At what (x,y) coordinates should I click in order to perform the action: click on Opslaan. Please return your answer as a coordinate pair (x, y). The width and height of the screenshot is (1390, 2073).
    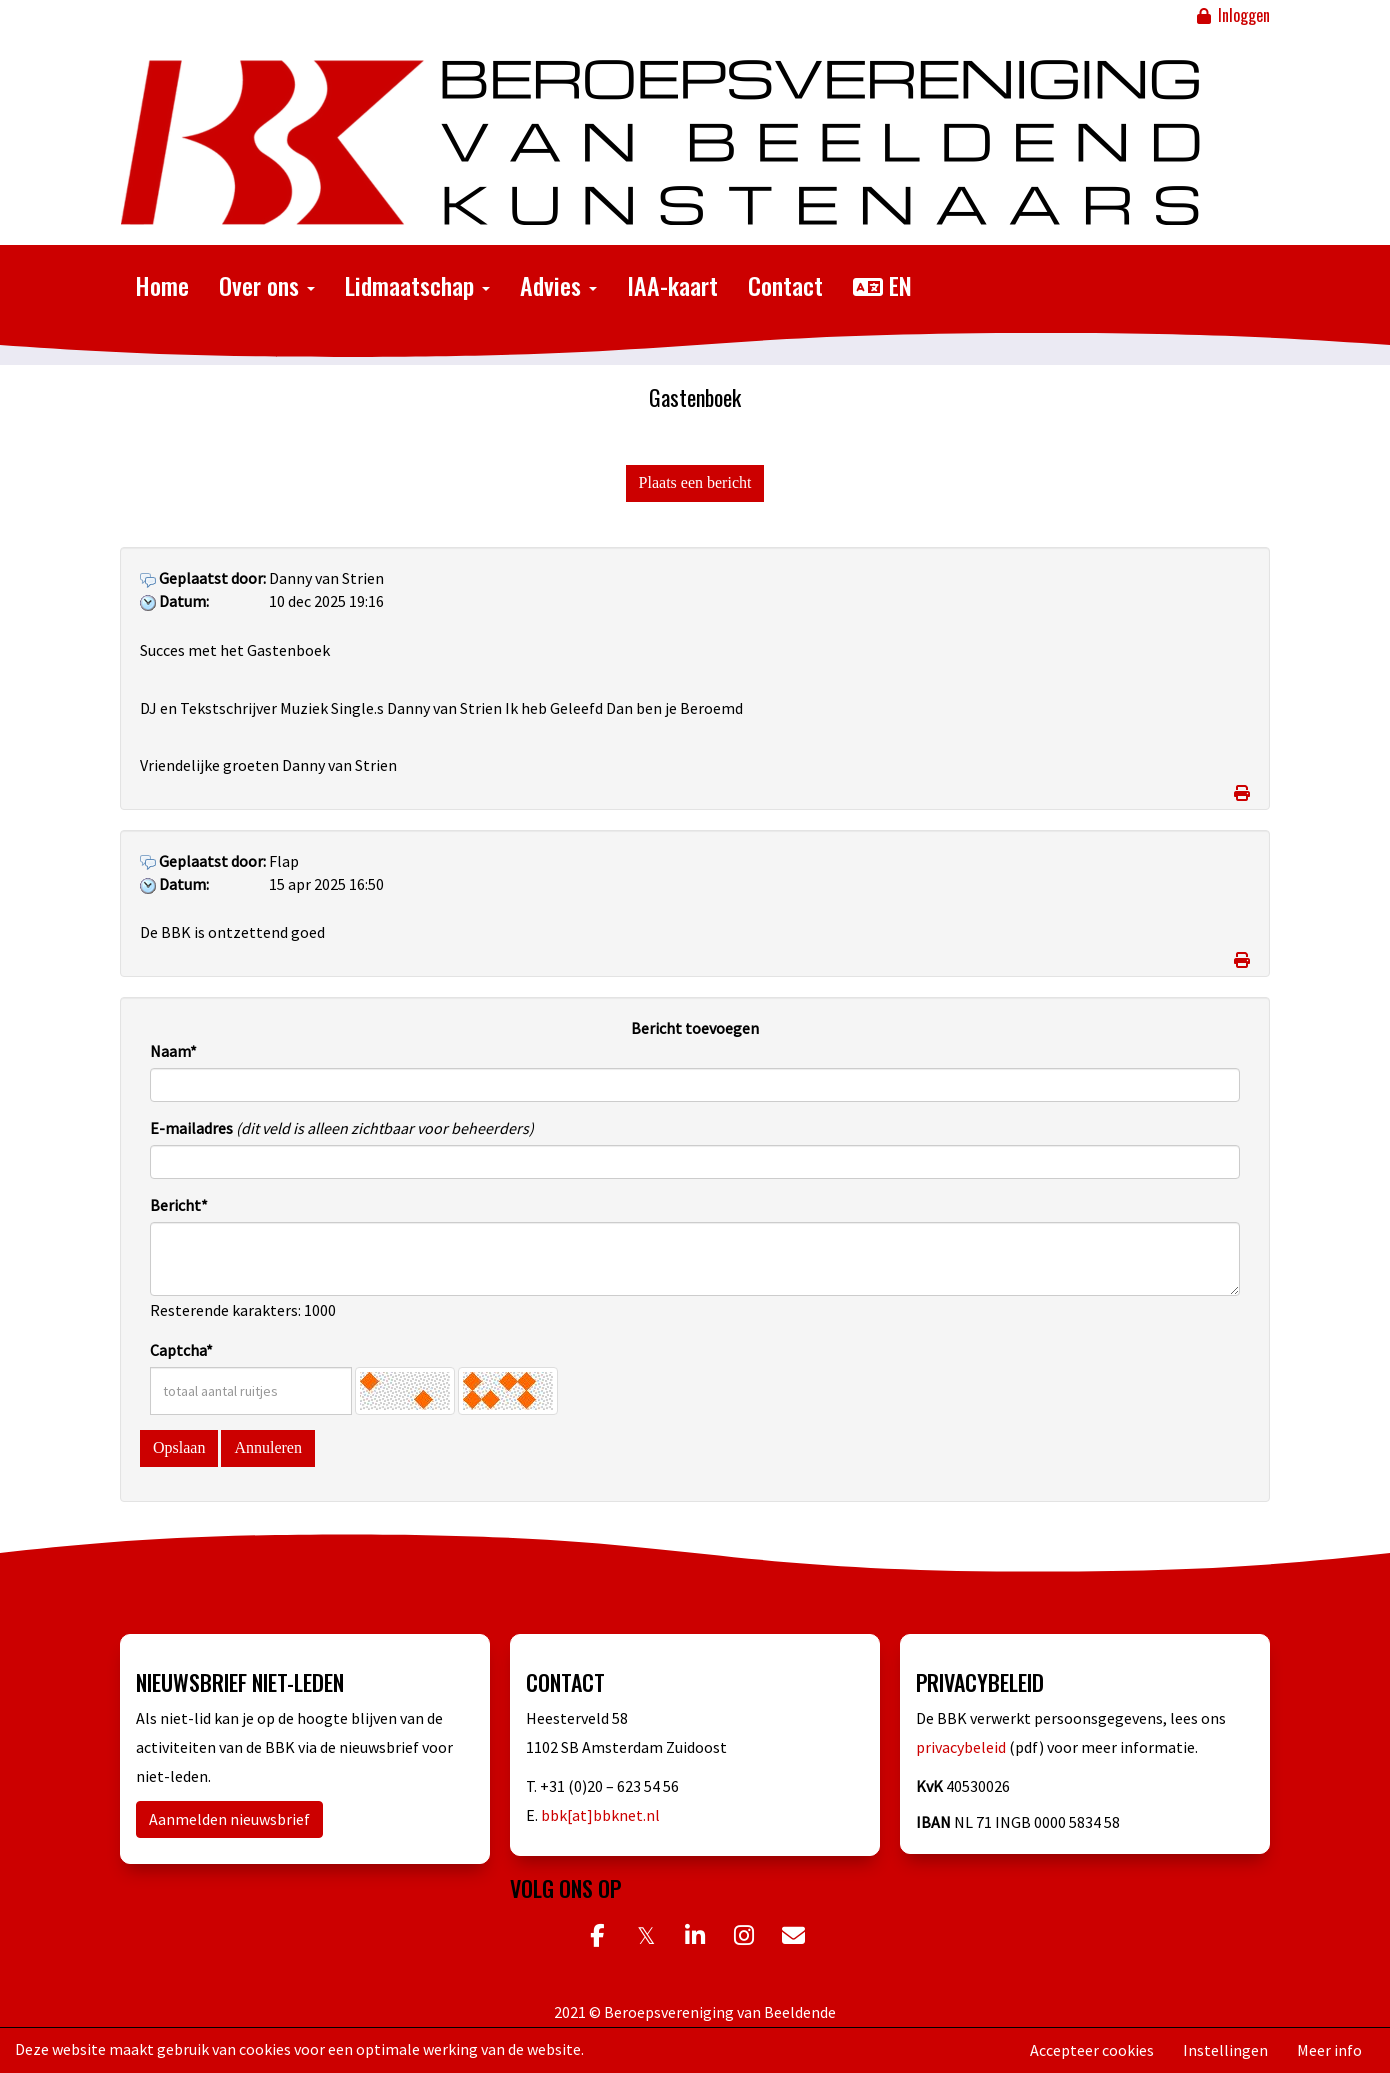
    Looking at the image, I should click on (179, 1447).